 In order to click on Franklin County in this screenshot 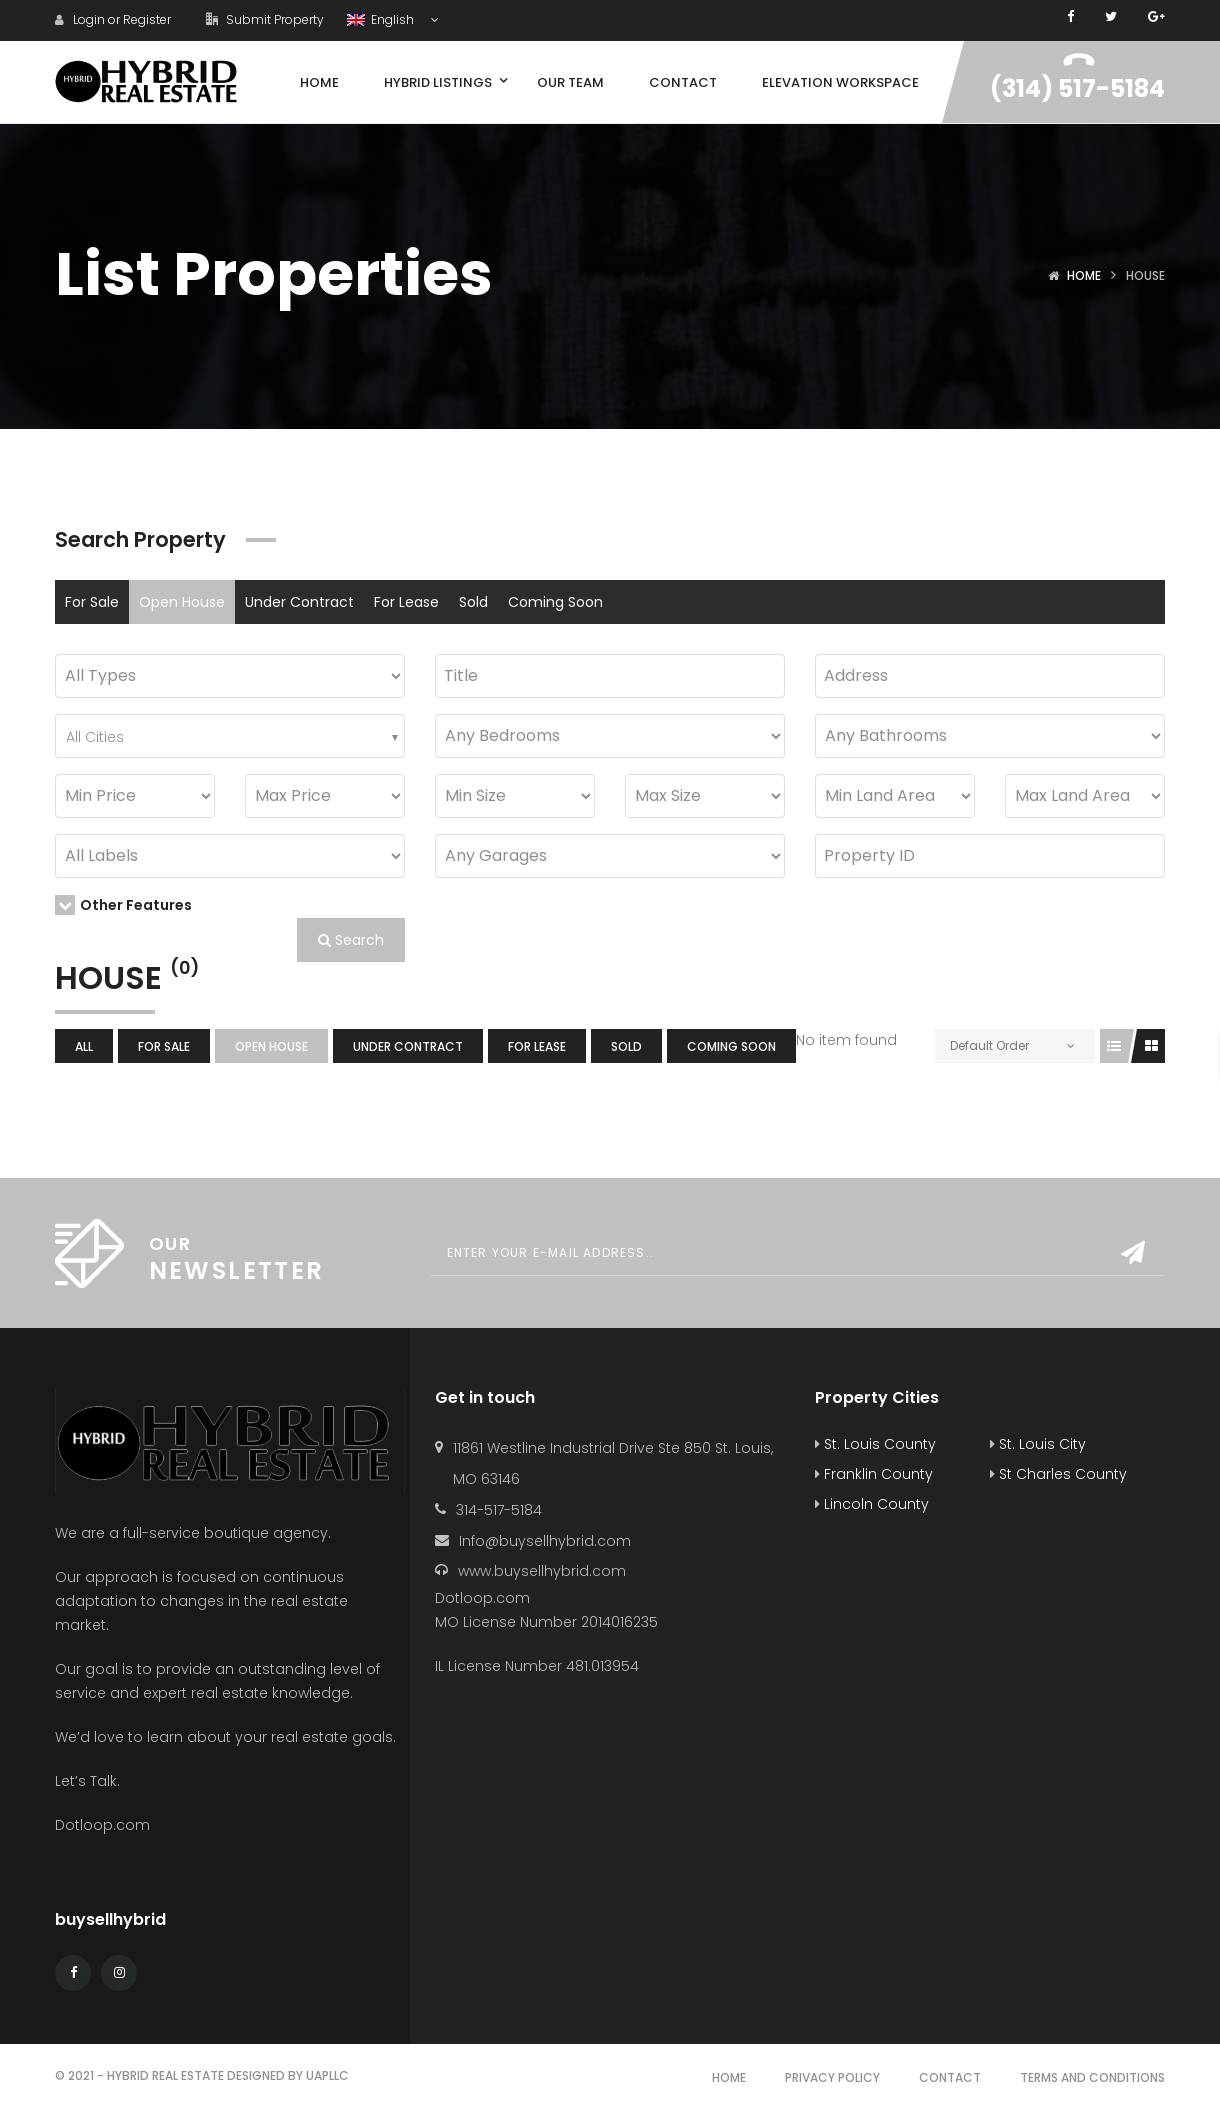, I will do `click(874, 1474)`.